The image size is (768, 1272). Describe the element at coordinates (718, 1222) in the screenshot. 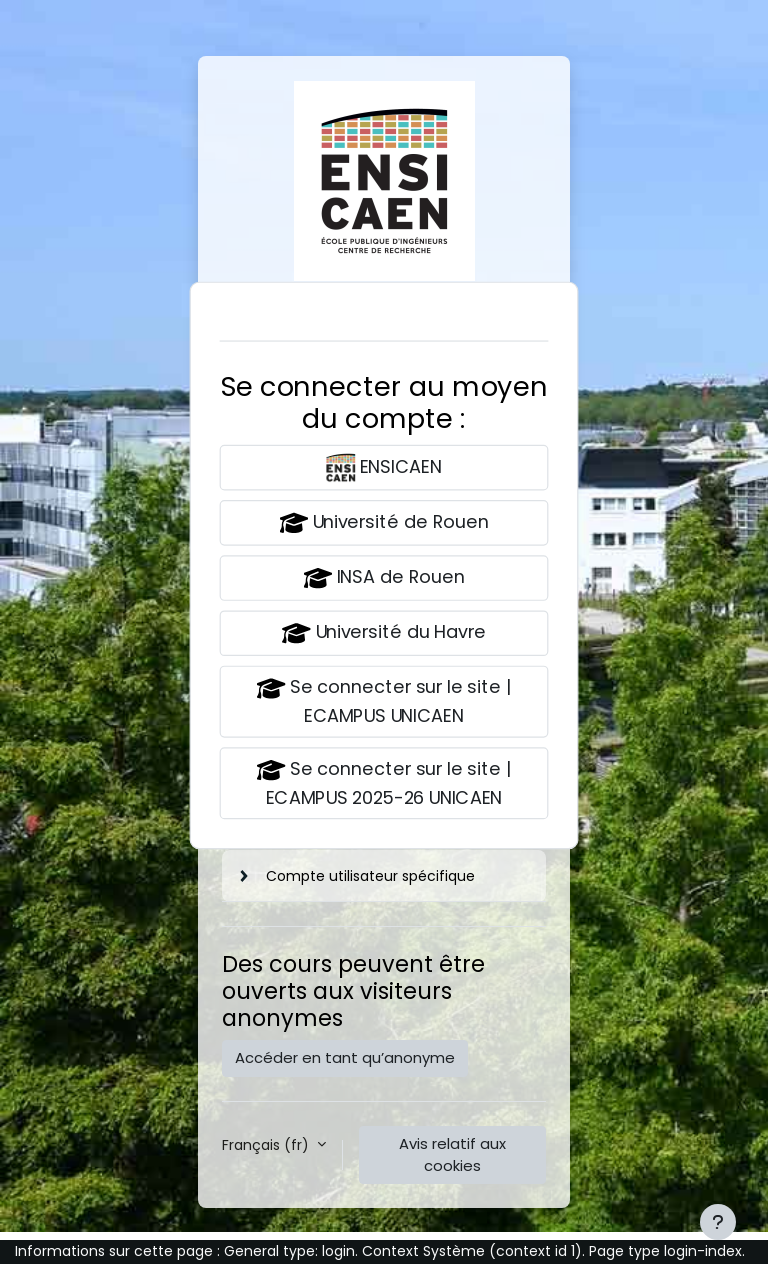

I see `[Afficher le pied de page]` at that location.